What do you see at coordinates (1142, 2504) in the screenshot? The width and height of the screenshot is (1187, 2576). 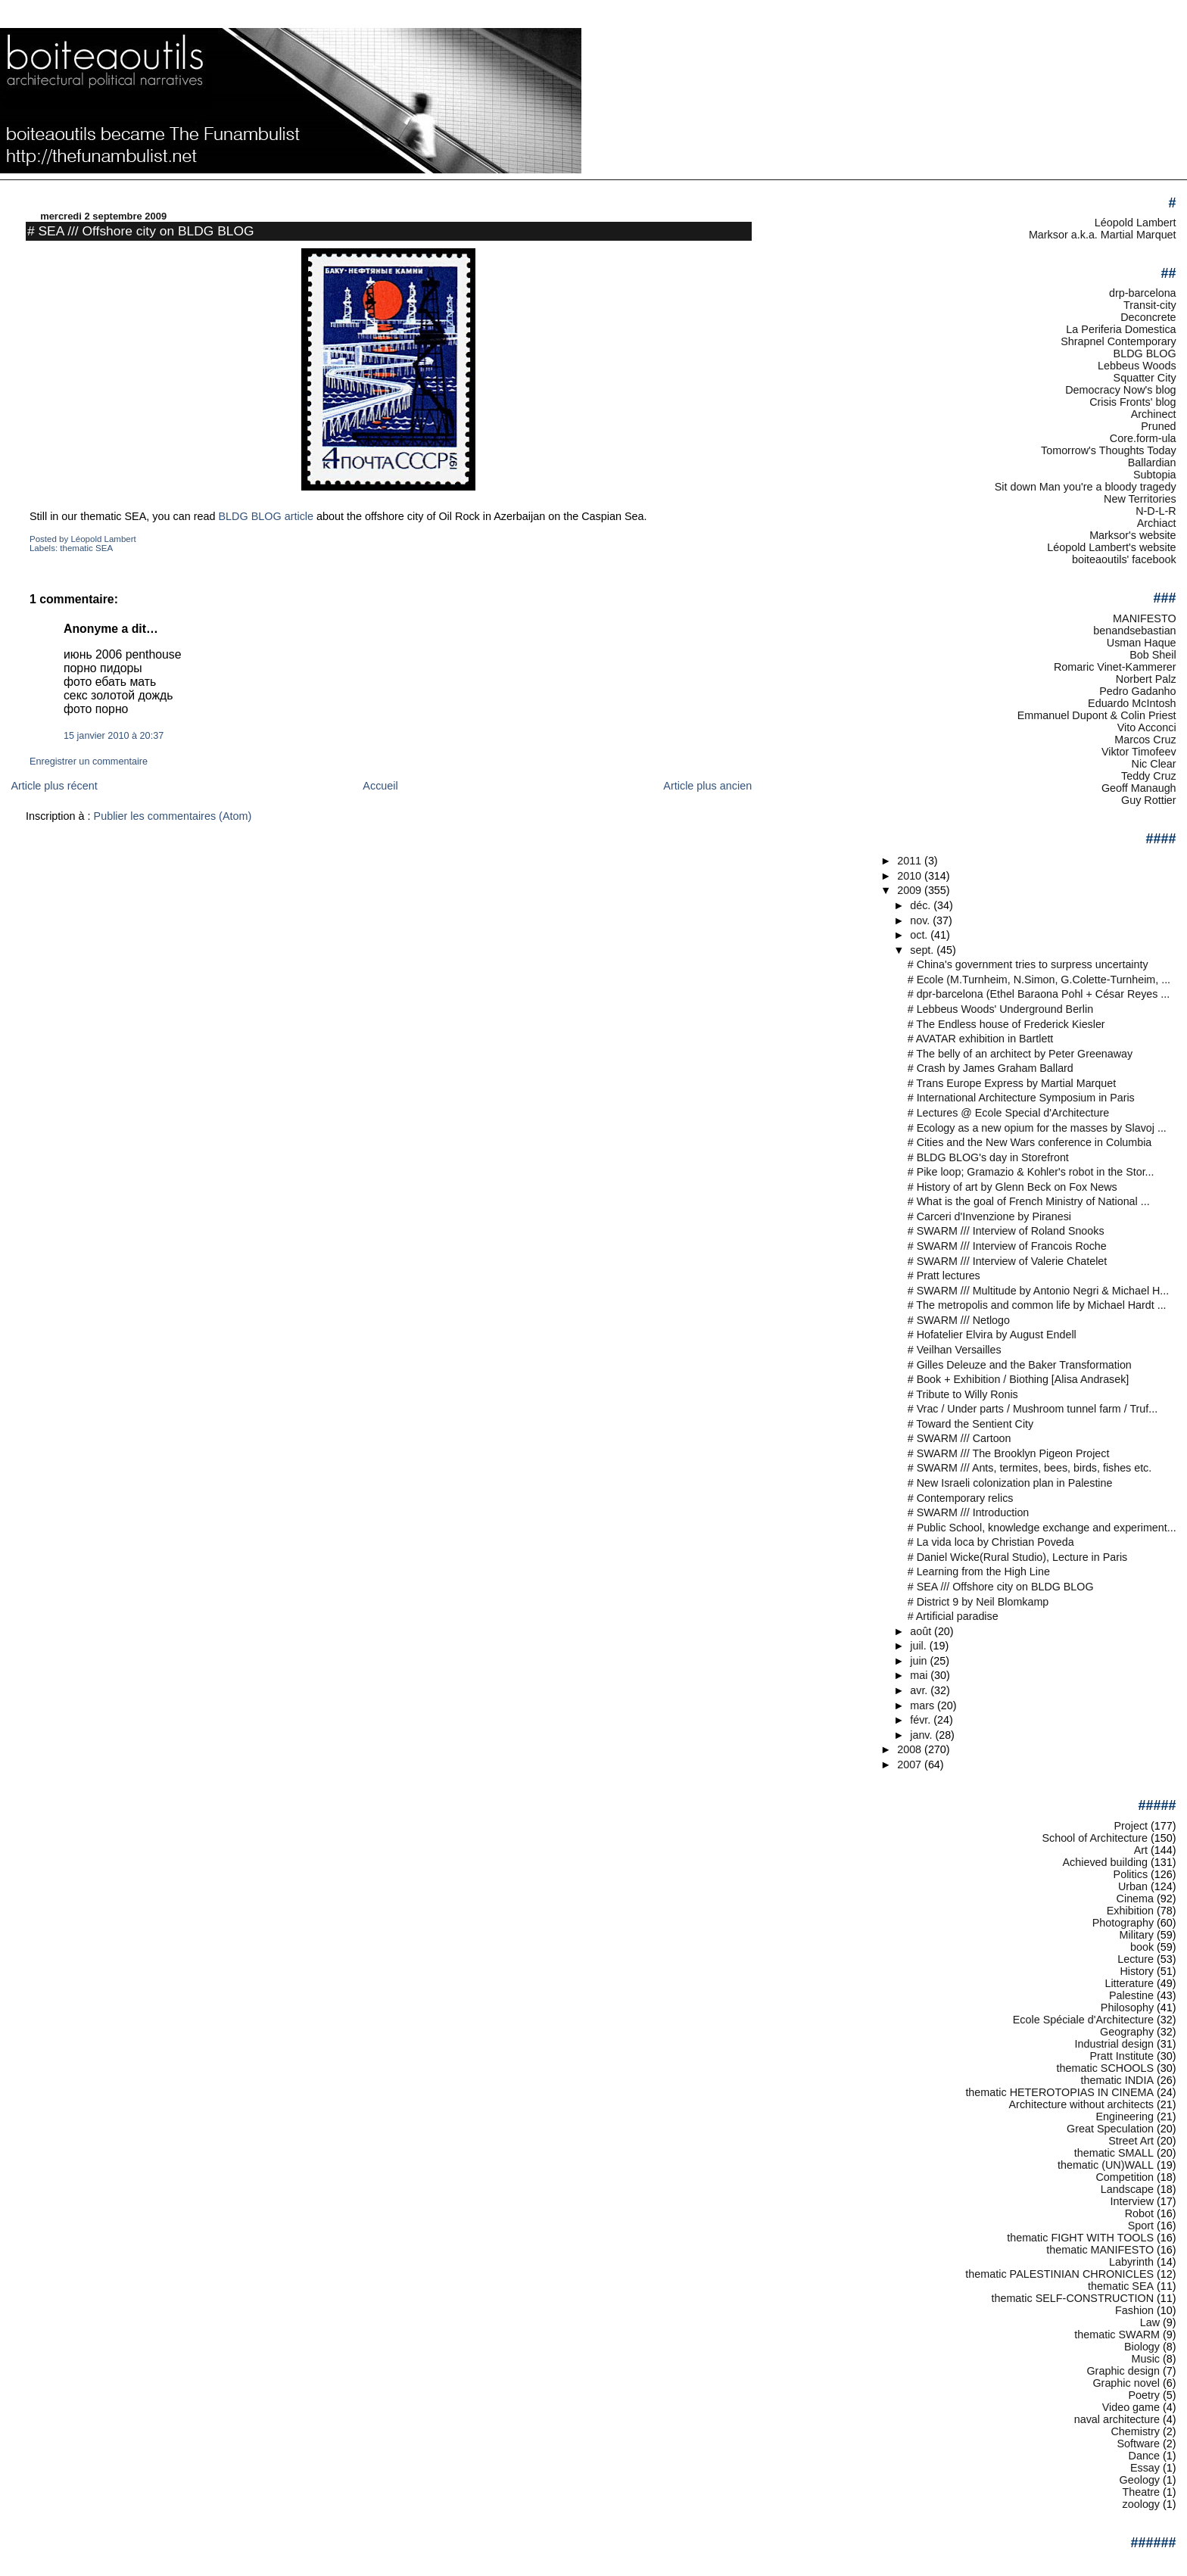 I see `zoology` at bounding box center [1142, 2504].